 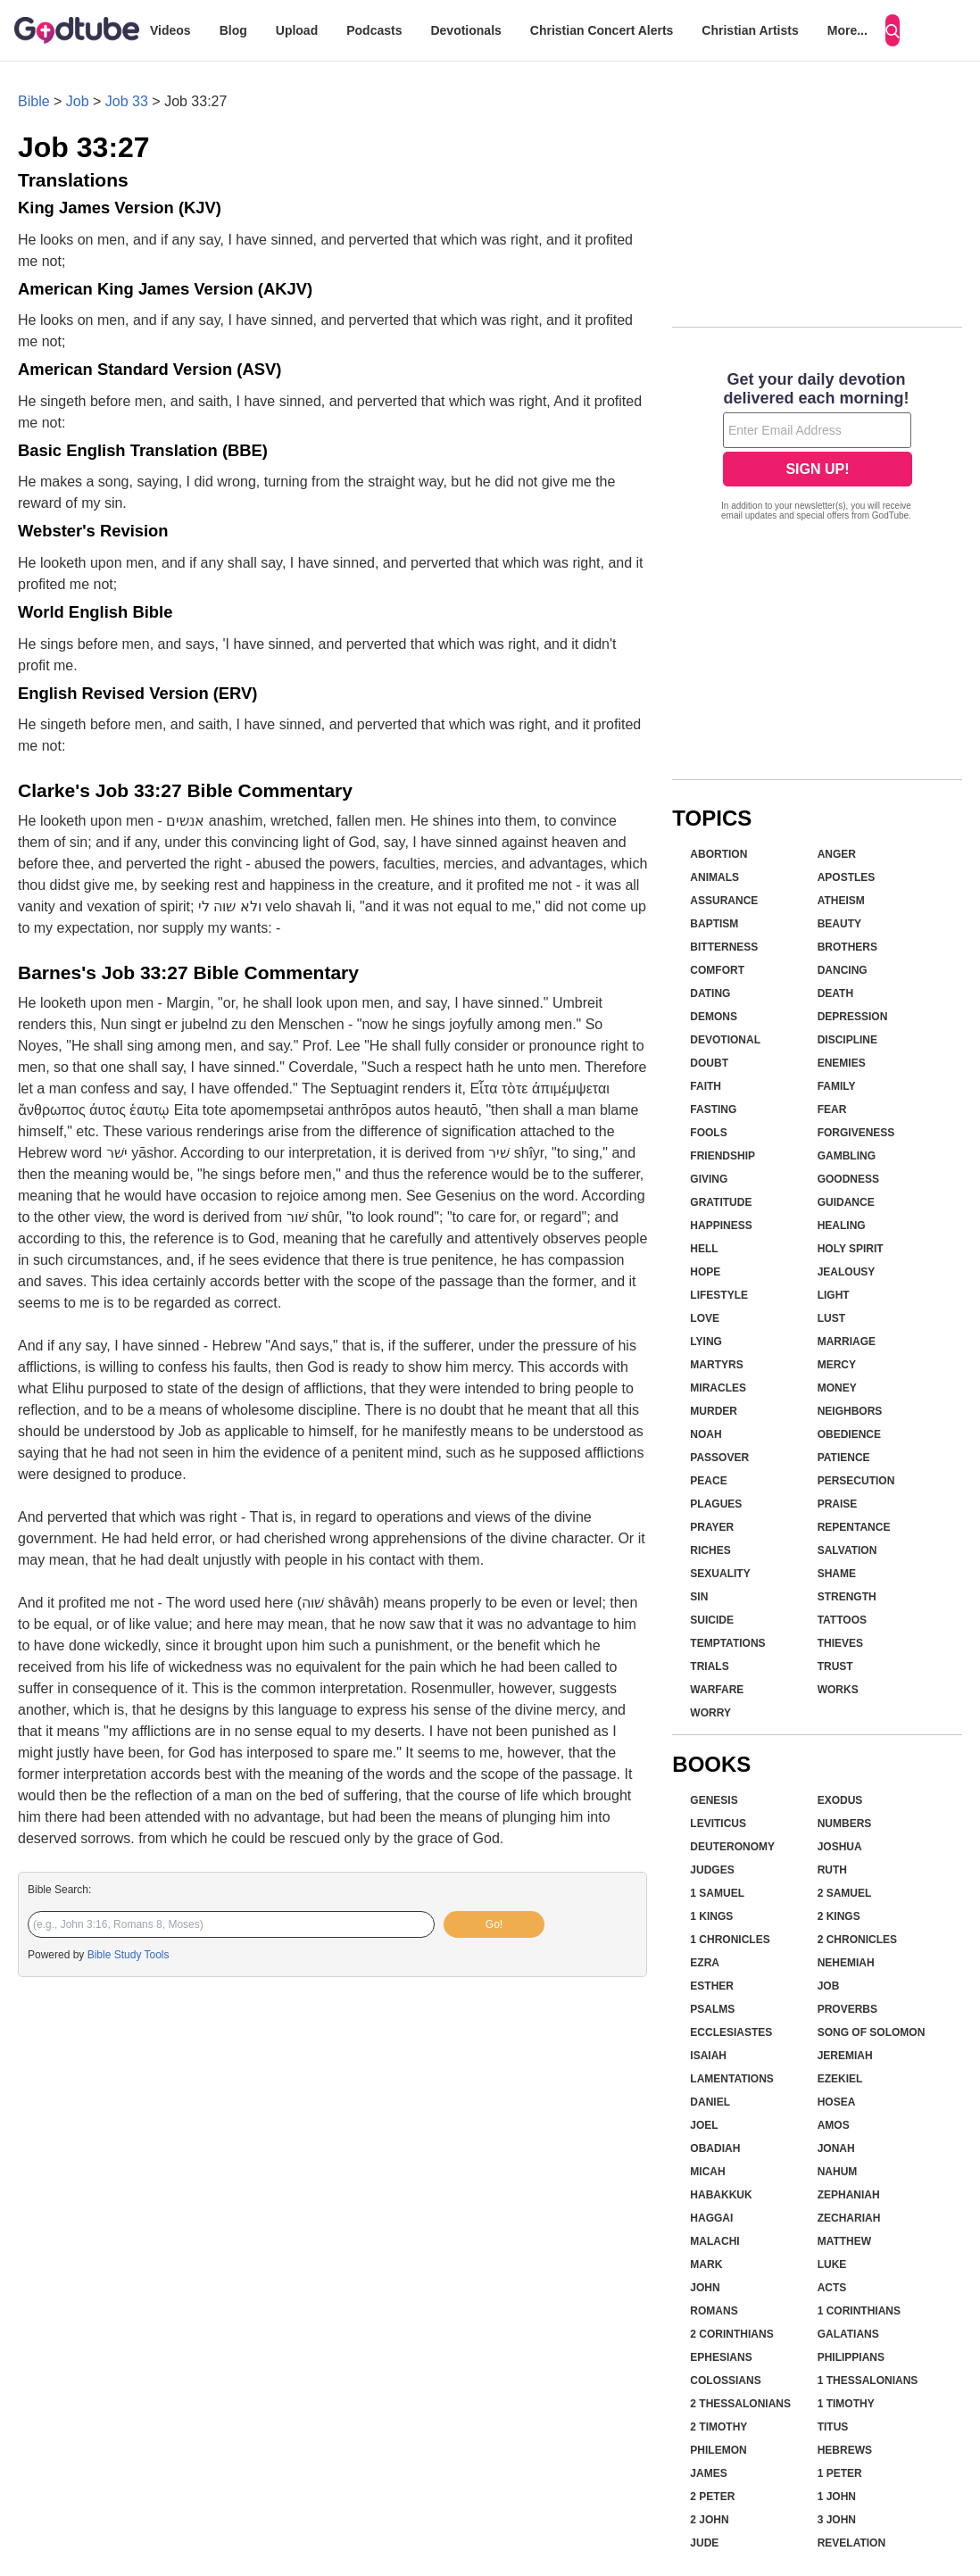 What do you see at coordinates (704, 2543) in the screenshot?
I see `Jude` at bounding box center [704, 2543].